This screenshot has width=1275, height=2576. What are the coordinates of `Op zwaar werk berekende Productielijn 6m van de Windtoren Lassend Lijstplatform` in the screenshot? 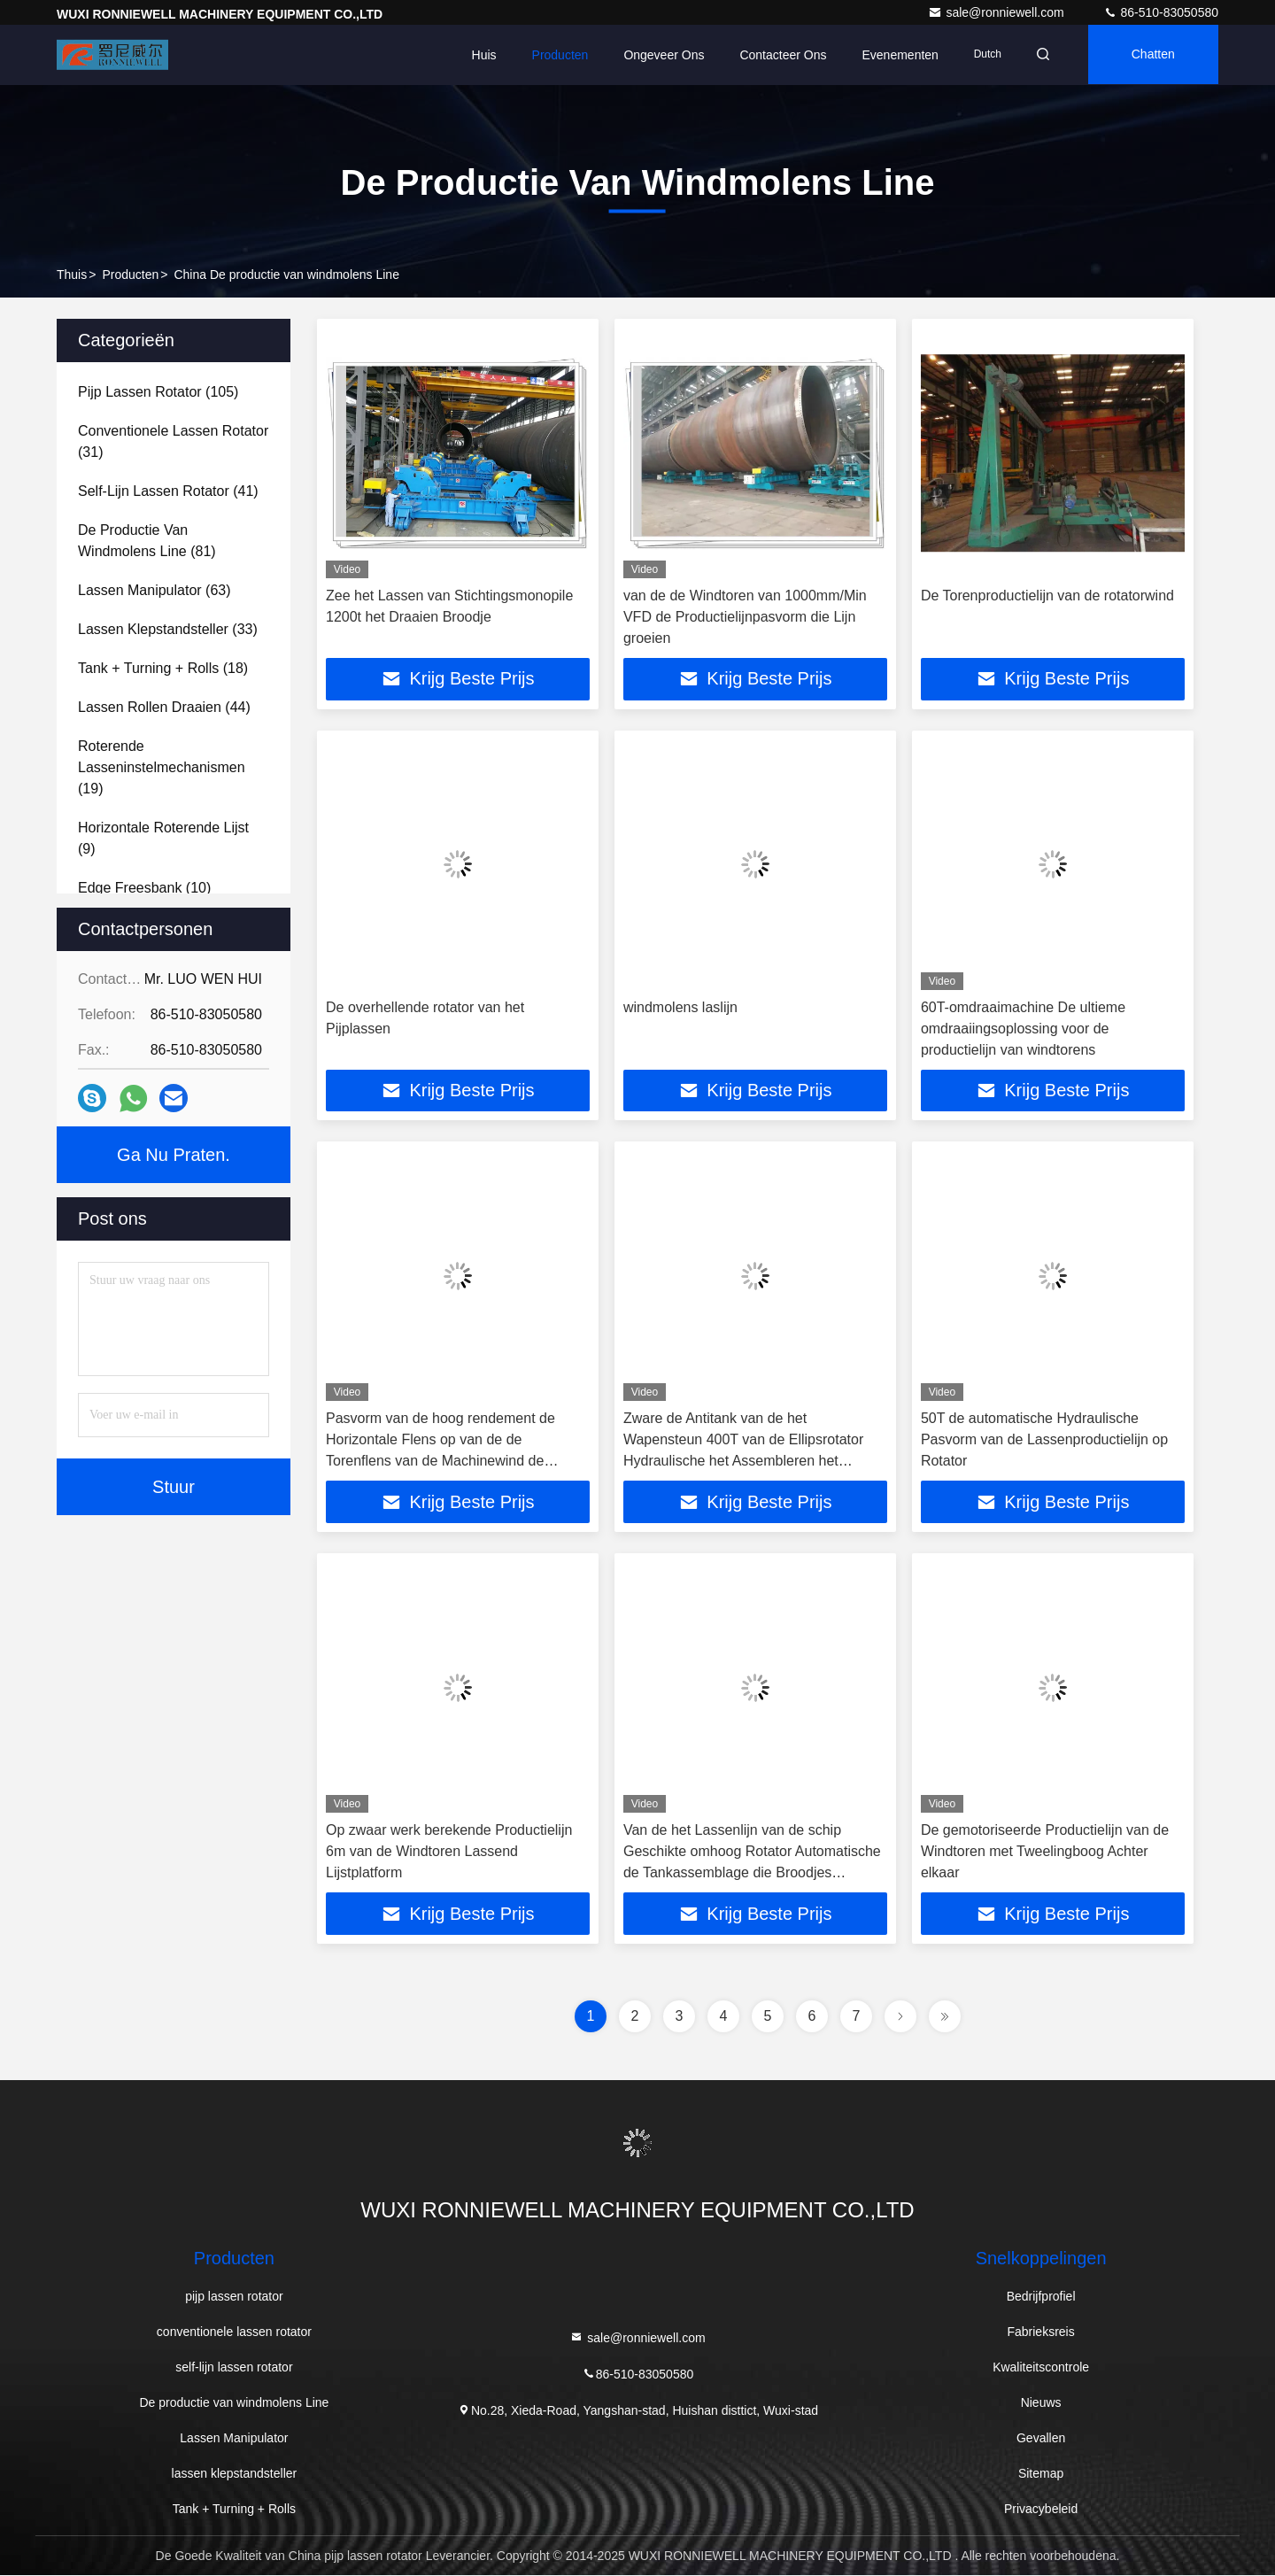 It's located at (449, 1852).